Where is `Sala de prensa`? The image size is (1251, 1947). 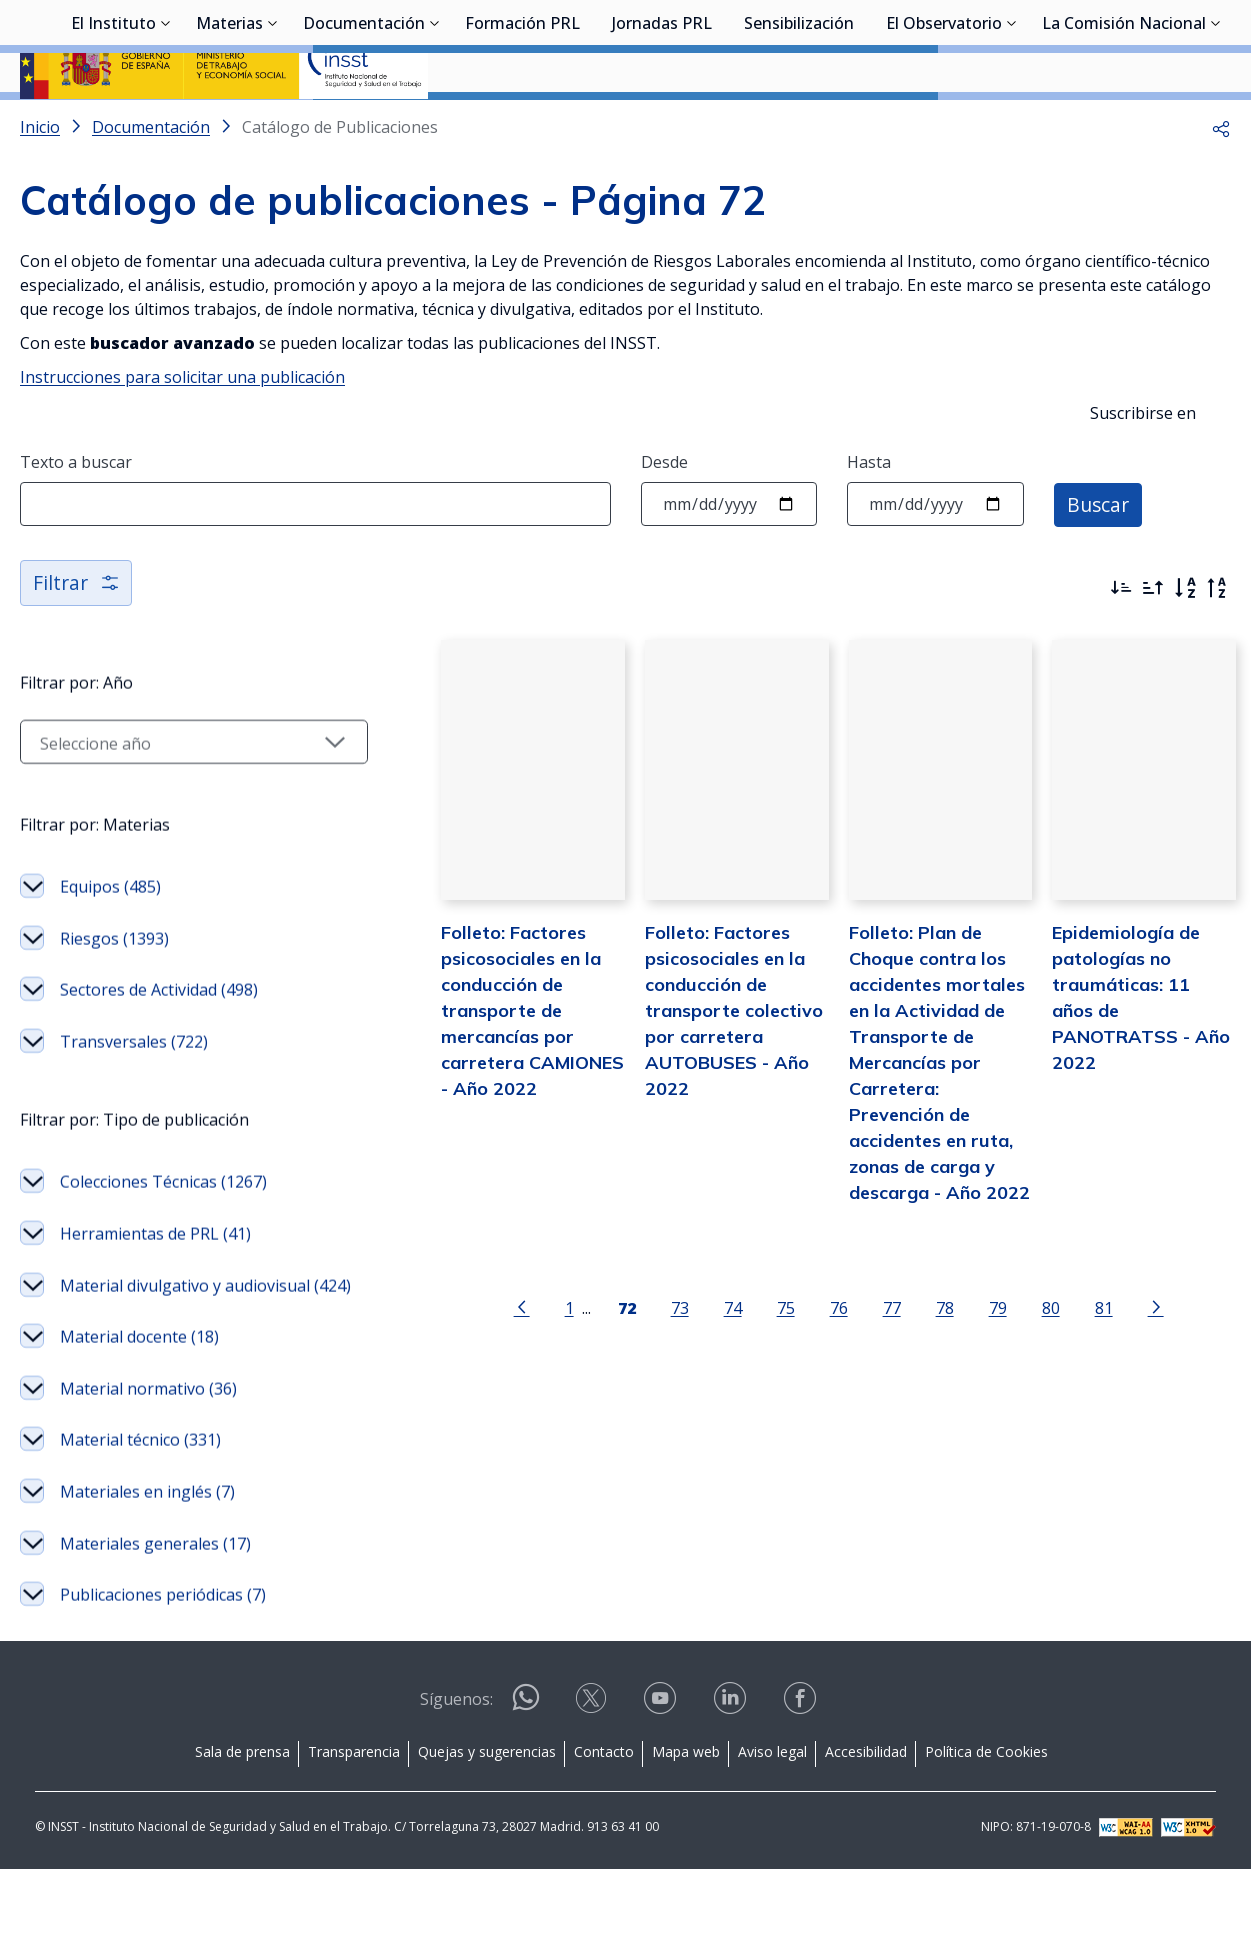 Sala de prensa is located at coordinates (242, 1830).